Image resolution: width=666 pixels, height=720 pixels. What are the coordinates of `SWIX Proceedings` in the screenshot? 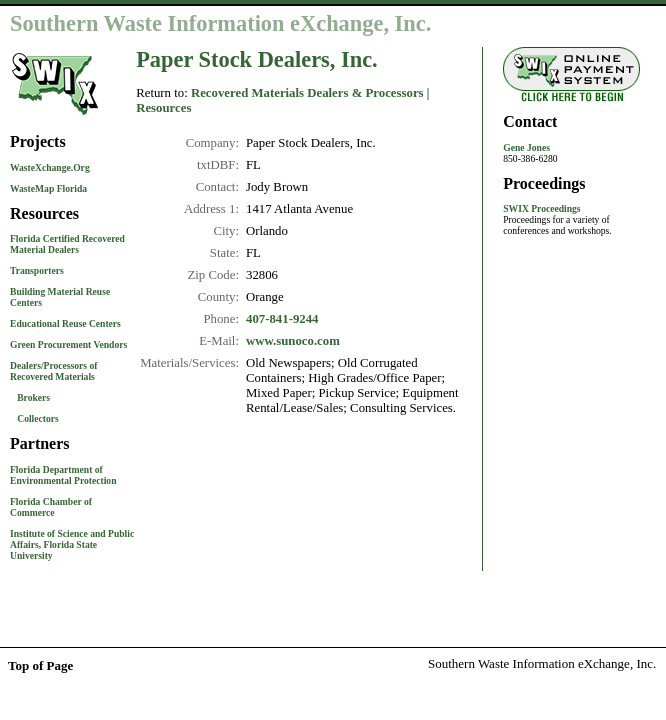 It's located at (541, 208).